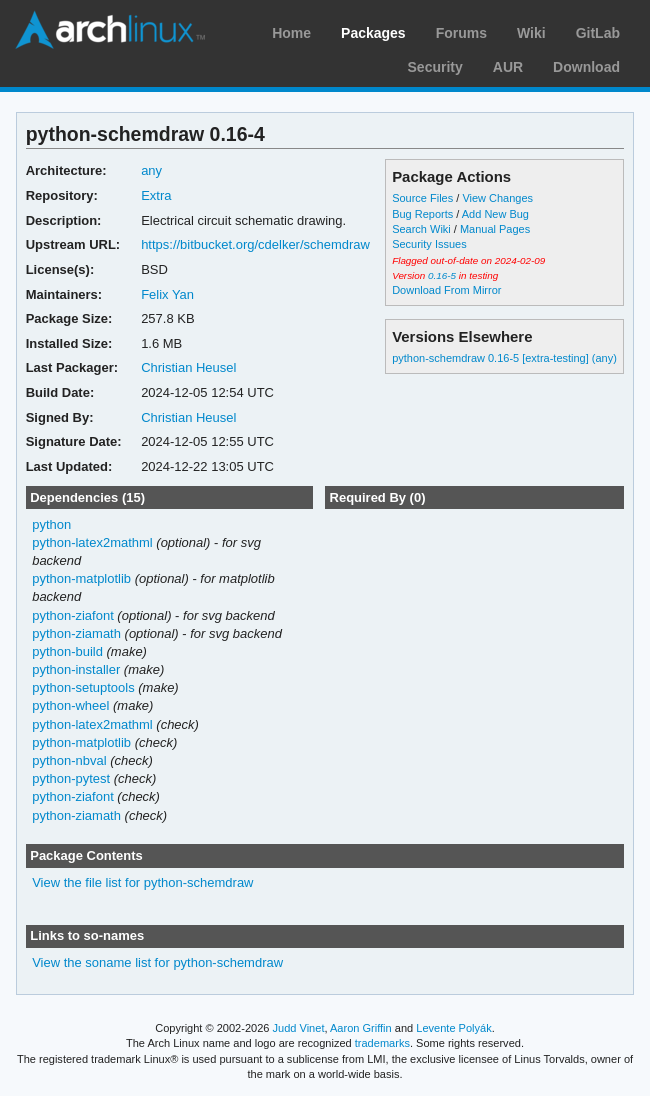 This screenshot has height=1096, width=650. I want to click on Bug Reports, so click(422, 214).